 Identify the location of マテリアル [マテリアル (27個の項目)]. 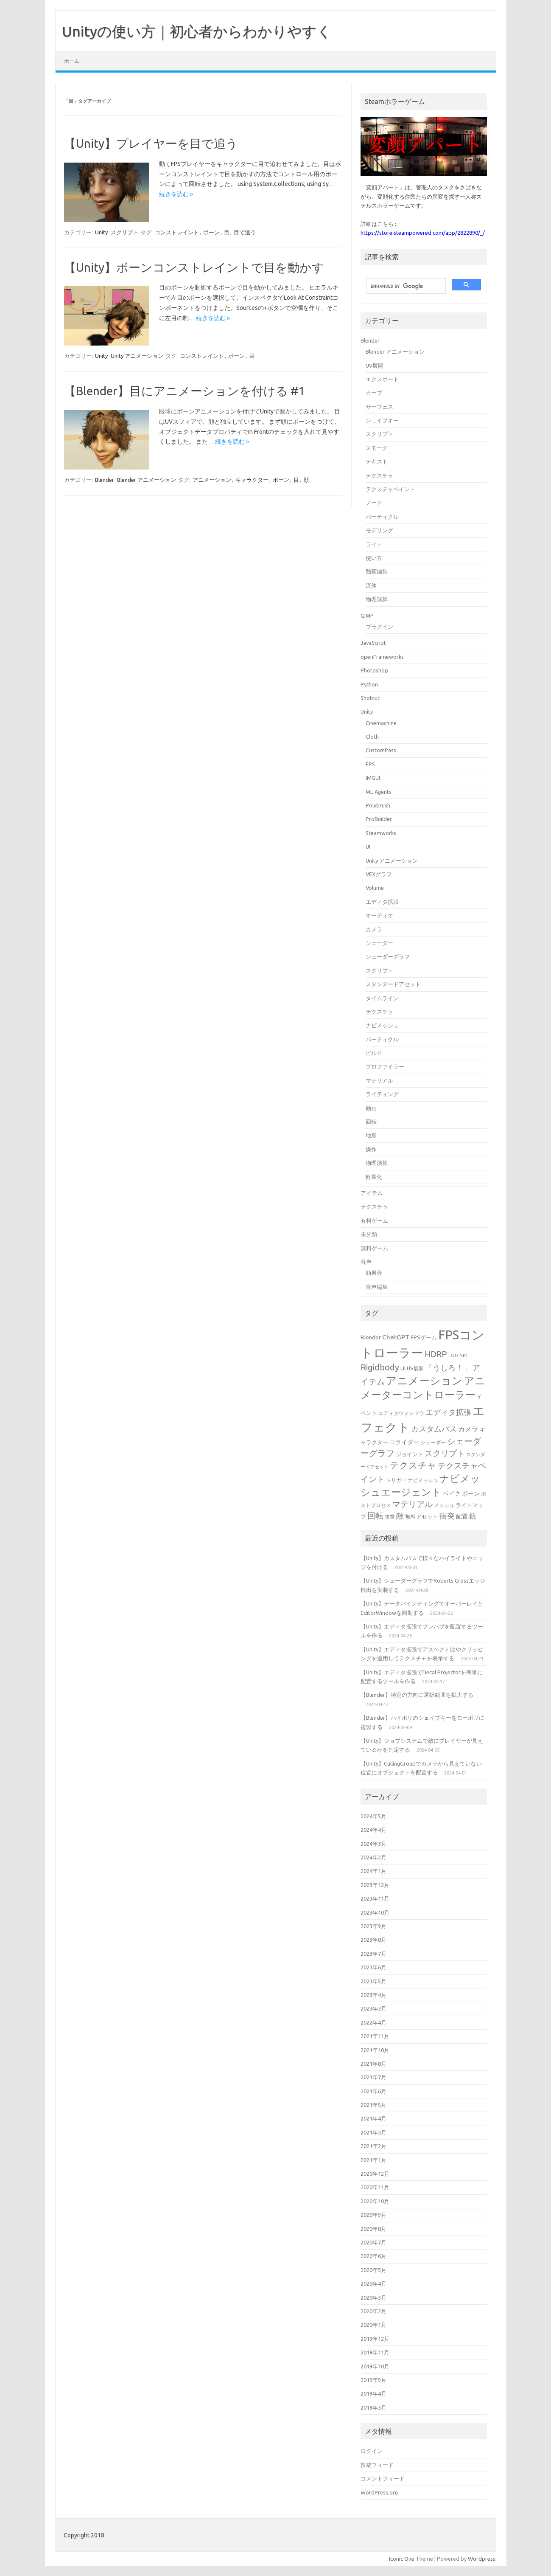
(412, 1504).